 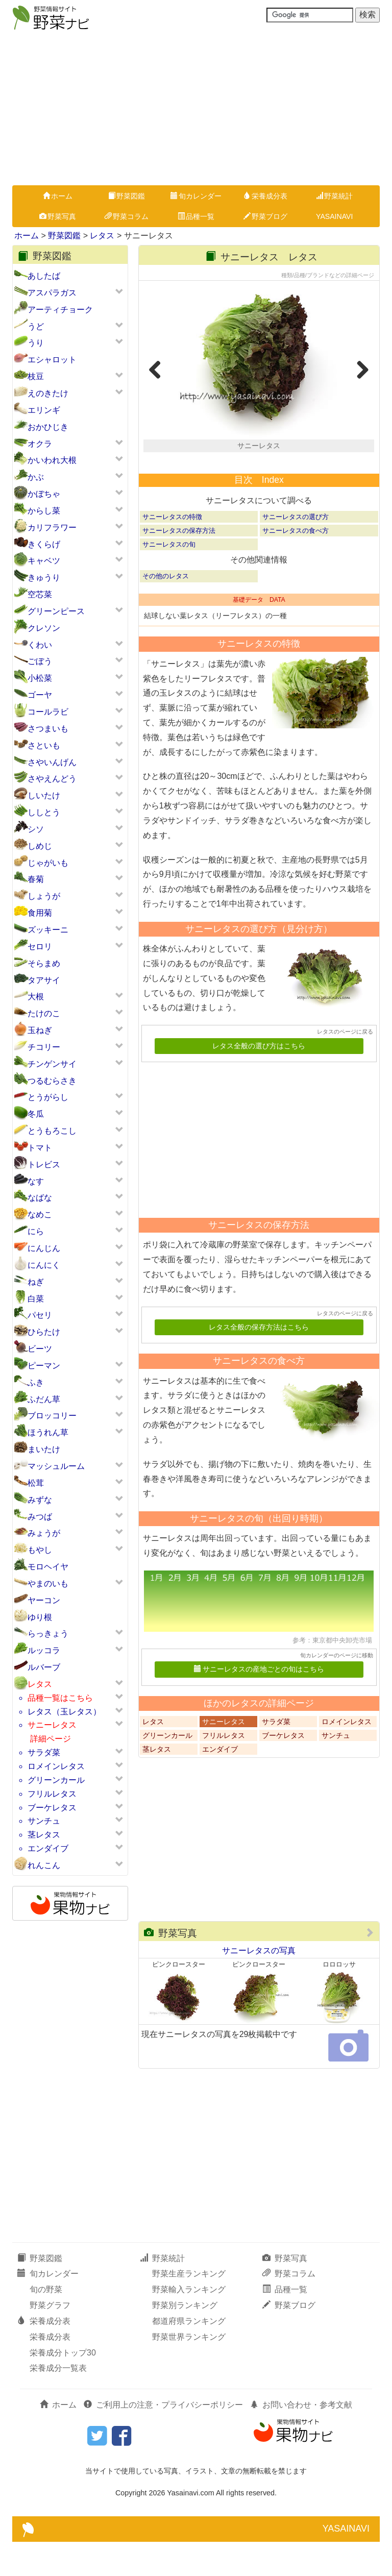 What do you see at coordinates (57, 216) in the screenshot?
I see `野菜写真` at bounding box center [57, 216].